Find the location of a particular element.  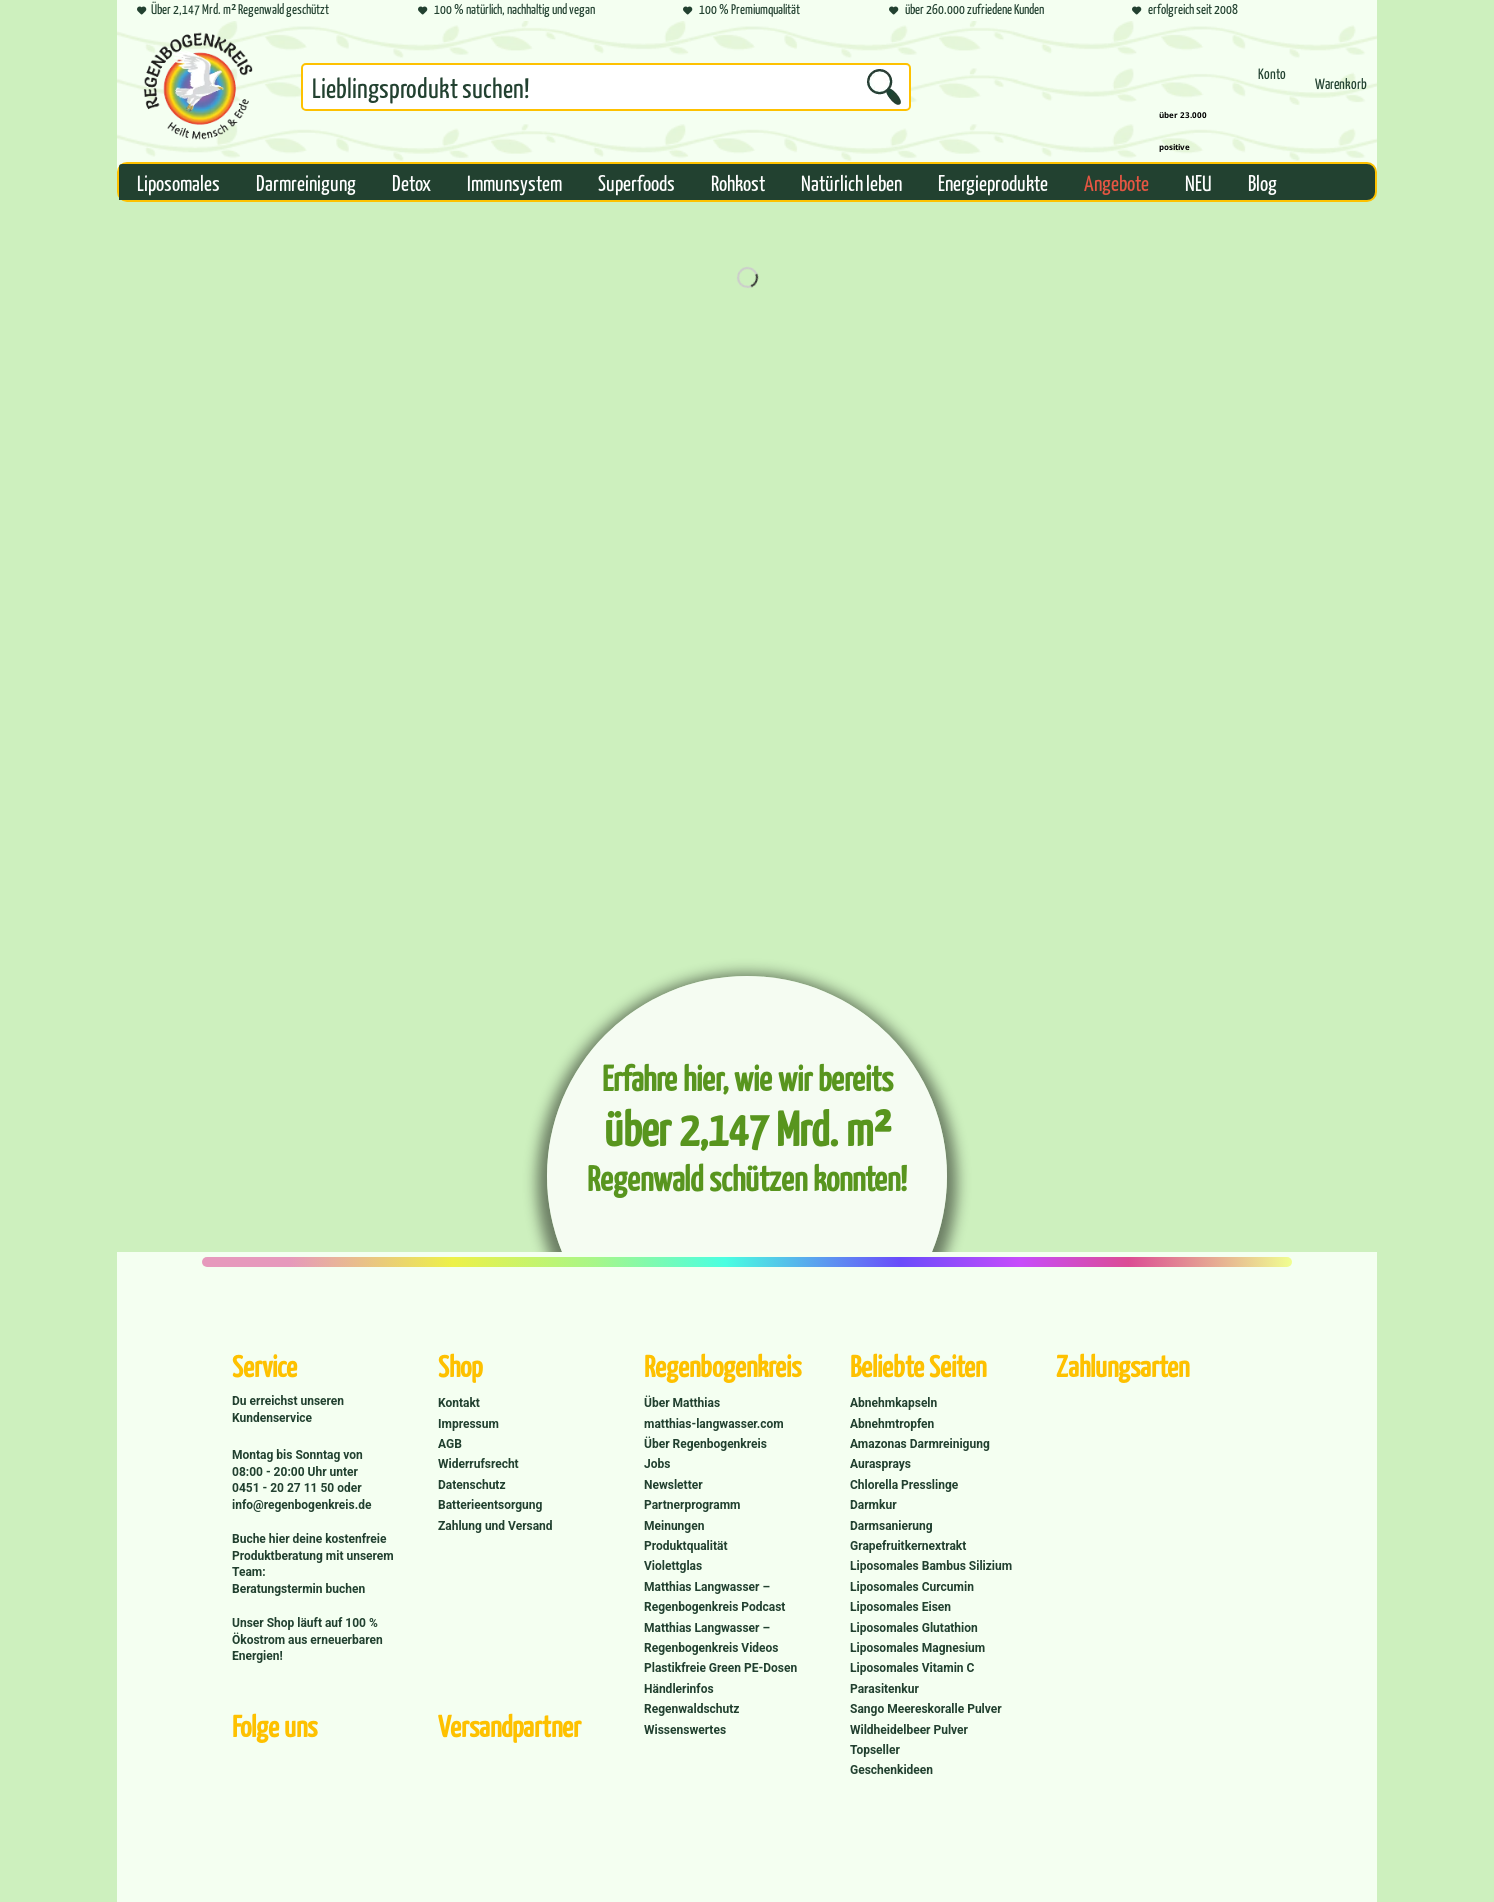

Matthias Langwasser – Regenbogenkreis Videos is located at coordinates (711, 1638).